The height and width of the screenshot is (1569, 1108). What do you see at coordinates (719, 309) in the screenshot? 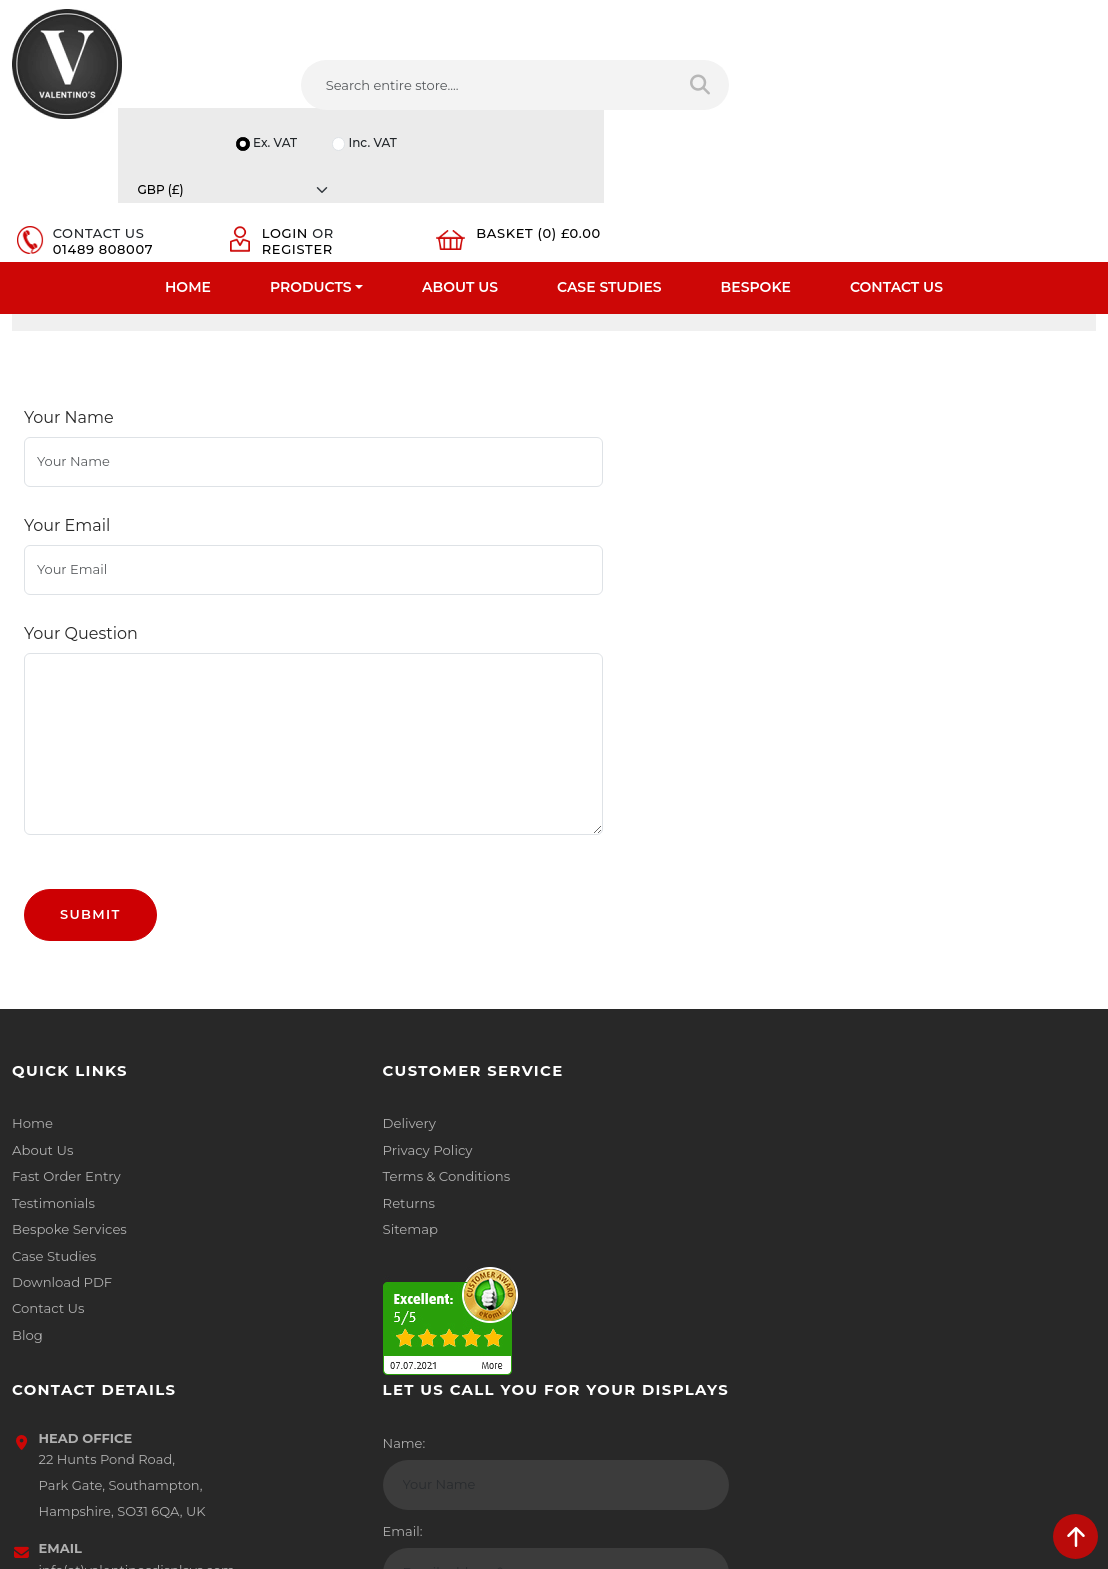
I see `Colour Snap Frames 32mm` at bounding box center [719, 309].